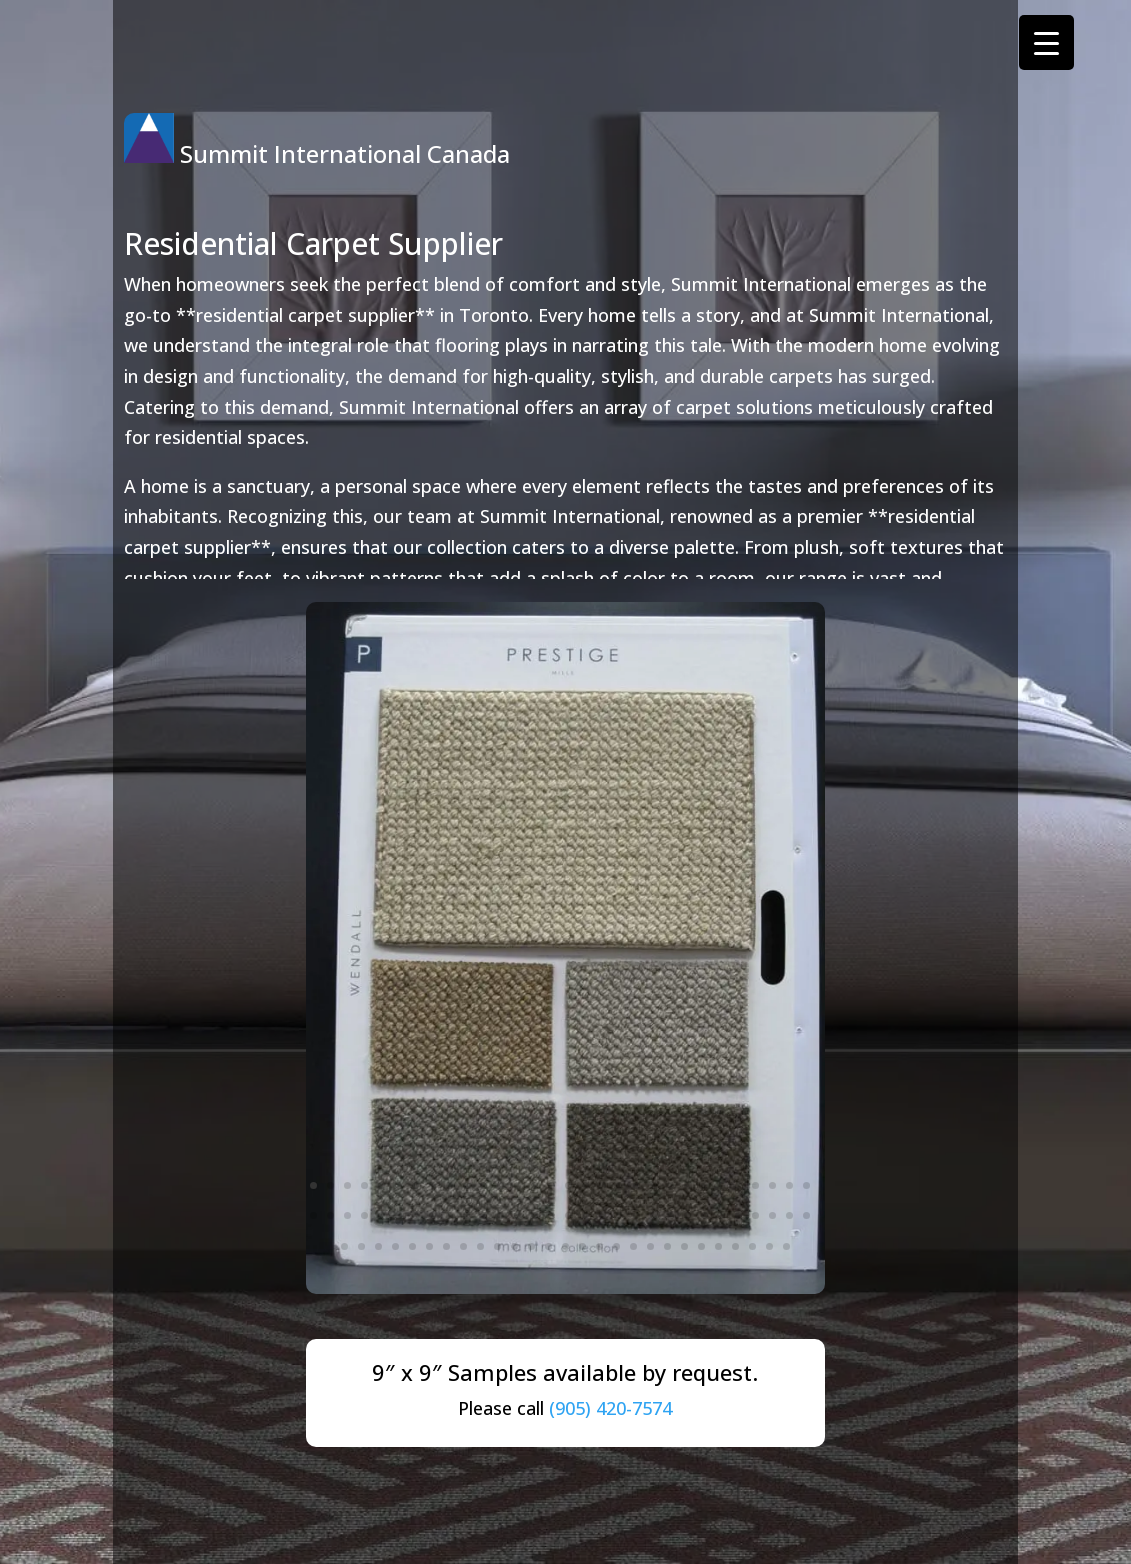 Image resolution: width=1131 pixels, height=1564 pixels. I want to click on 22, so click(670, 1185).